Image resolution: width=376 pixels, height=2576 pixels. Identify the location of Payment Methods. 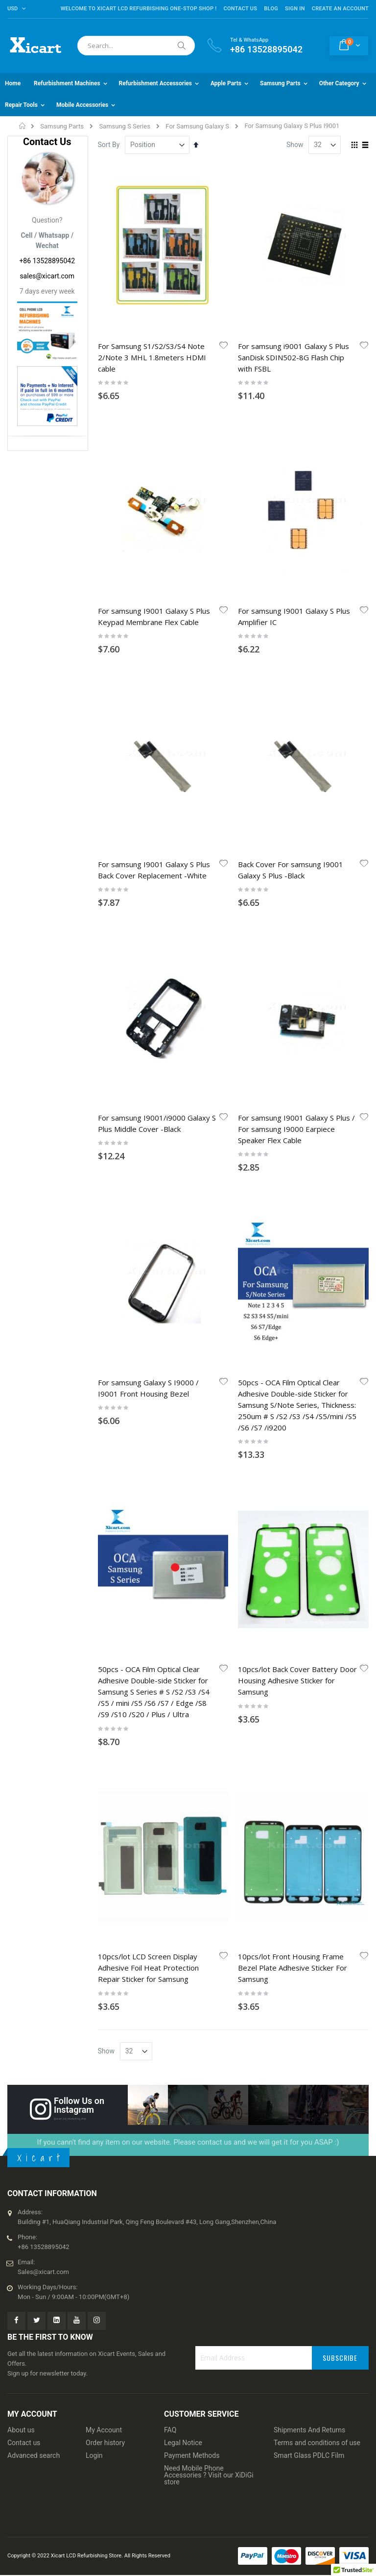
(191, 2455).